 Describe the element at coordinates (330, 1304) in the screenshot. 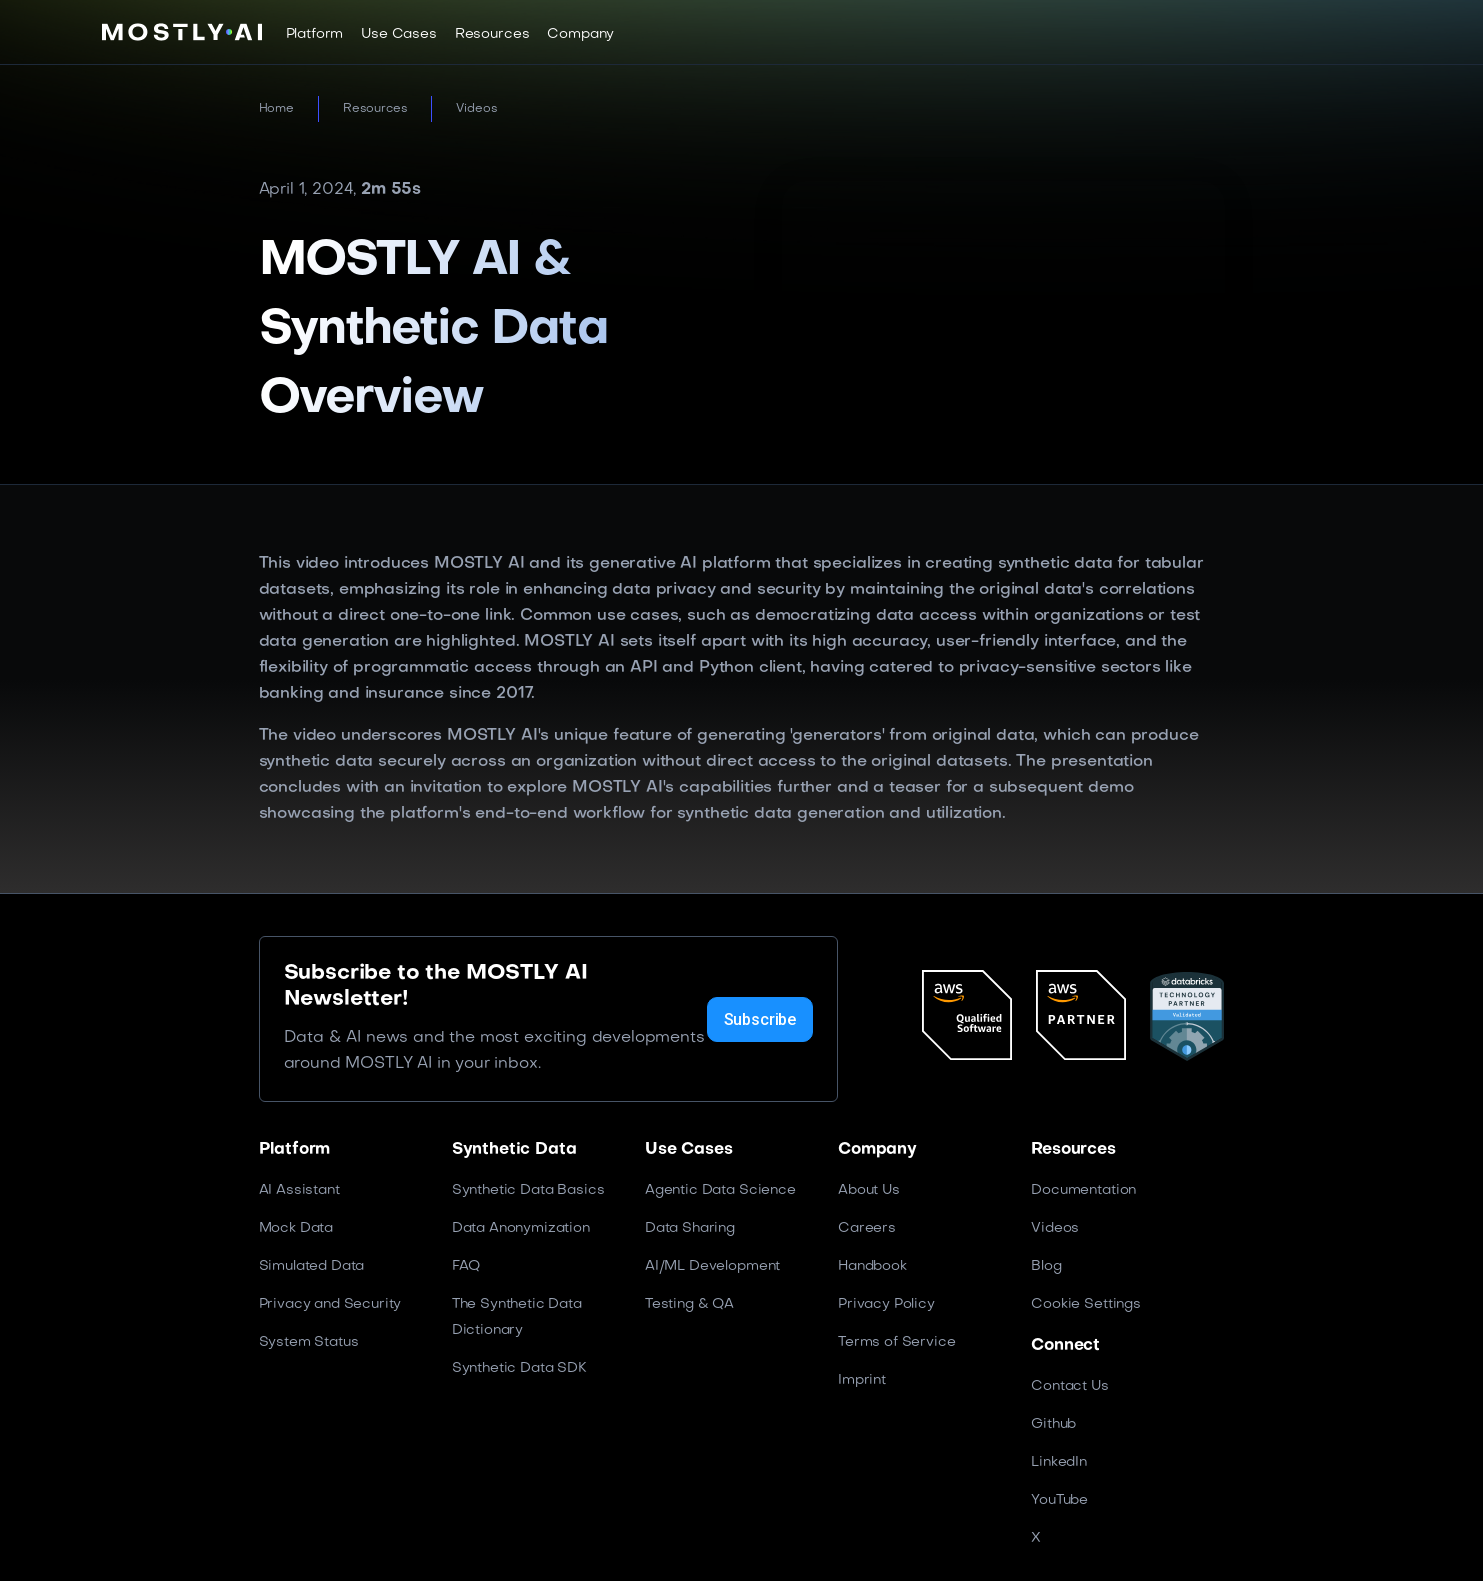

I see `Privacy and Security` at that location.